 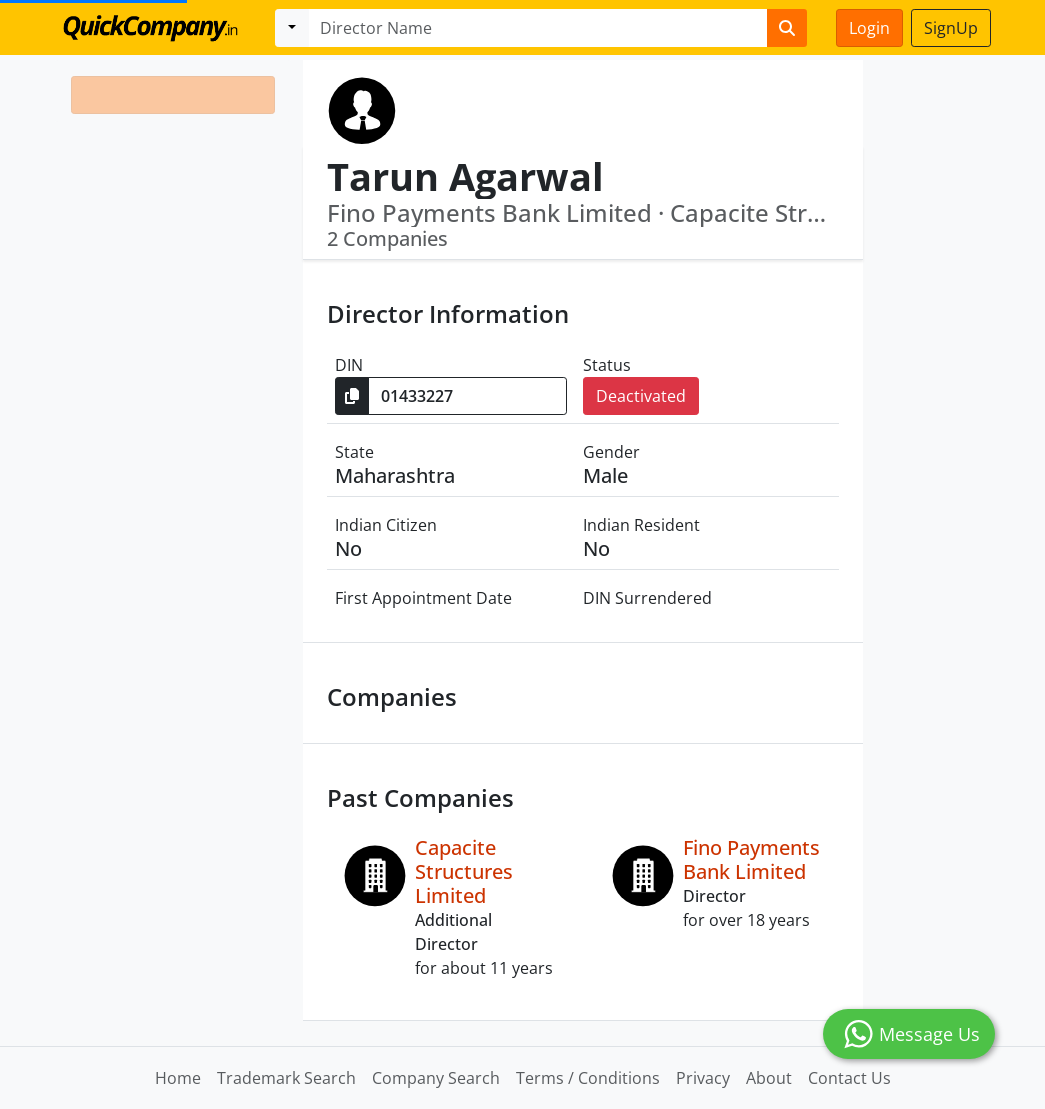 I want to click on Privacy, so click(x=703, y=1078).